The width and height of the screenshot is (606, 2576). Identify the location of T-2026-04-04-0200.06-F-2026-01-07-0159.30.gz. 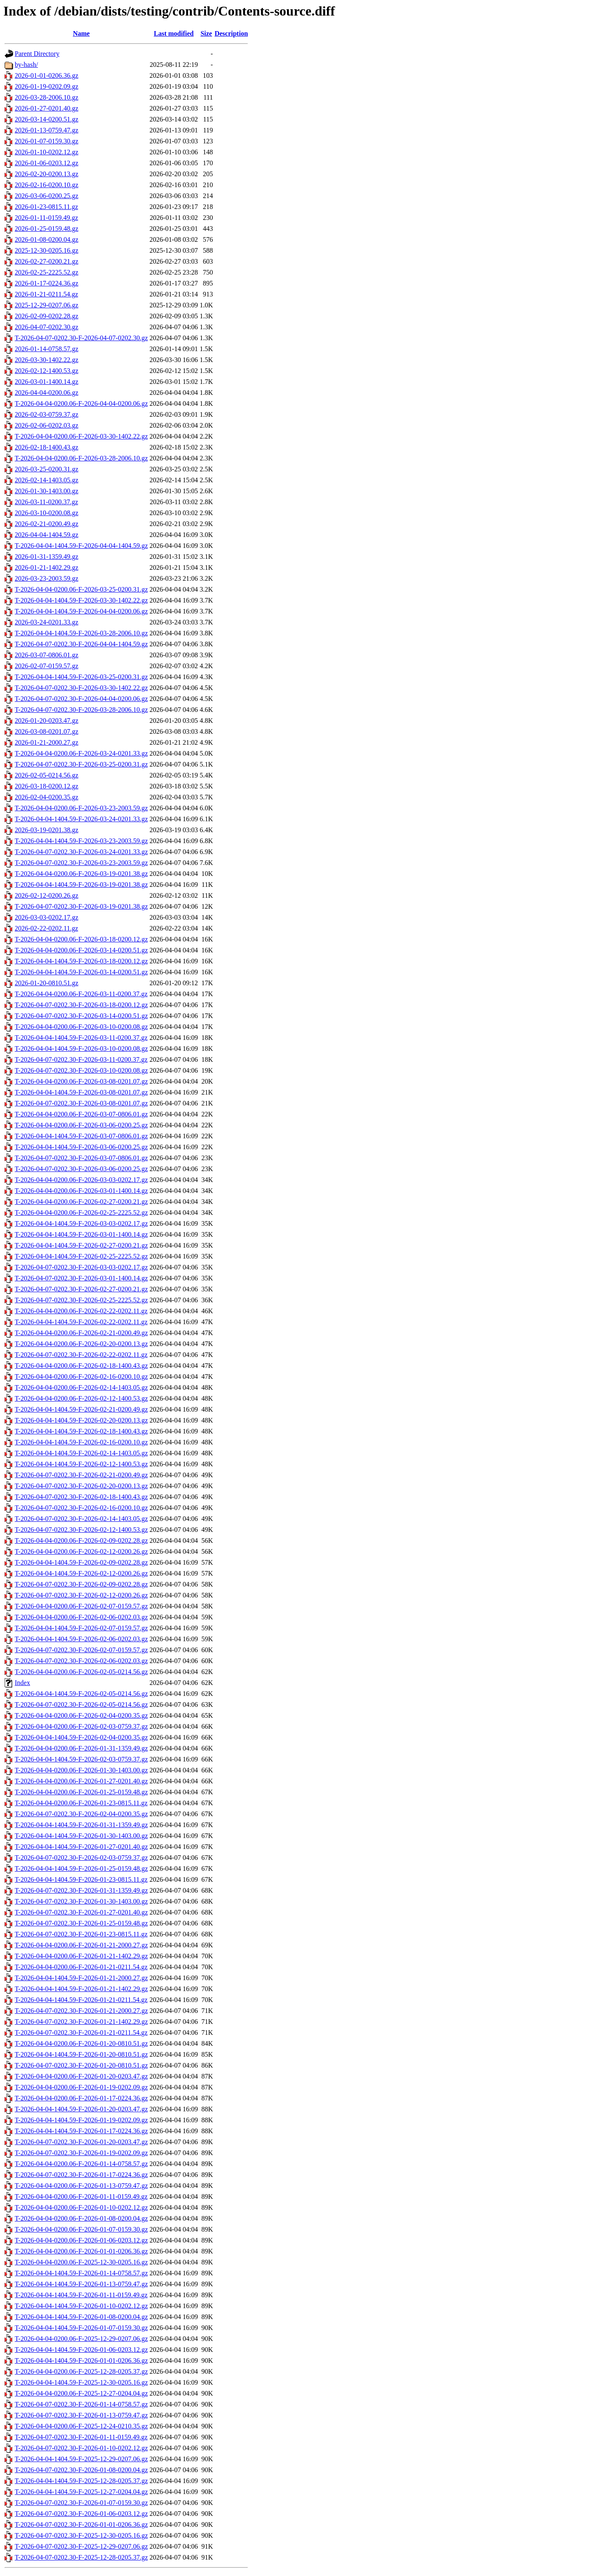
(81, 2229).